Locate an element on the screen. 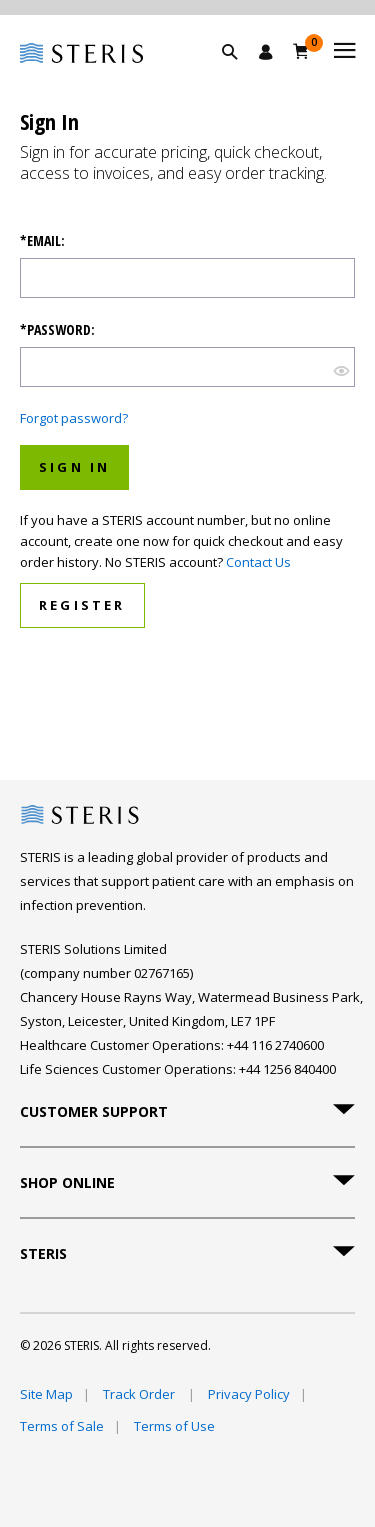  Register [button] is located at coordinates (82, 605).